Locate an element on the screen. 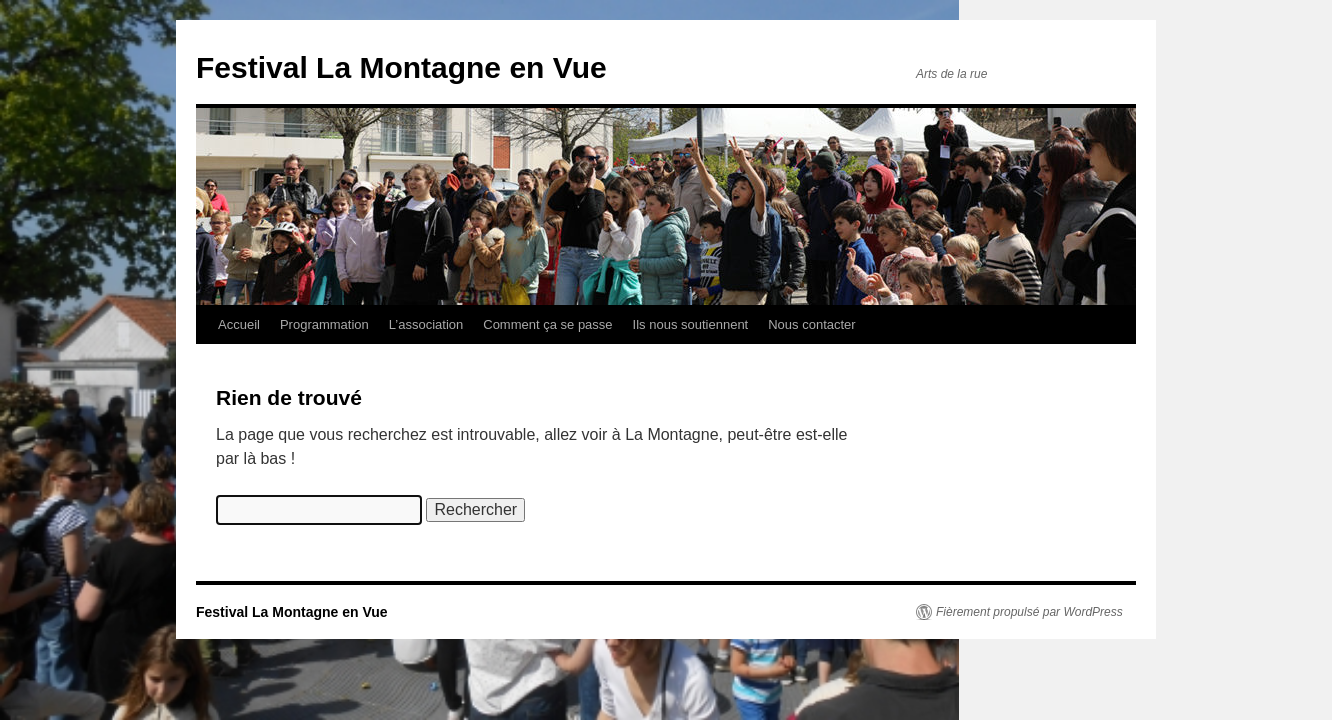 This screenshot has height=720, width=1332. Accueil is located at coordinates (239, 324).